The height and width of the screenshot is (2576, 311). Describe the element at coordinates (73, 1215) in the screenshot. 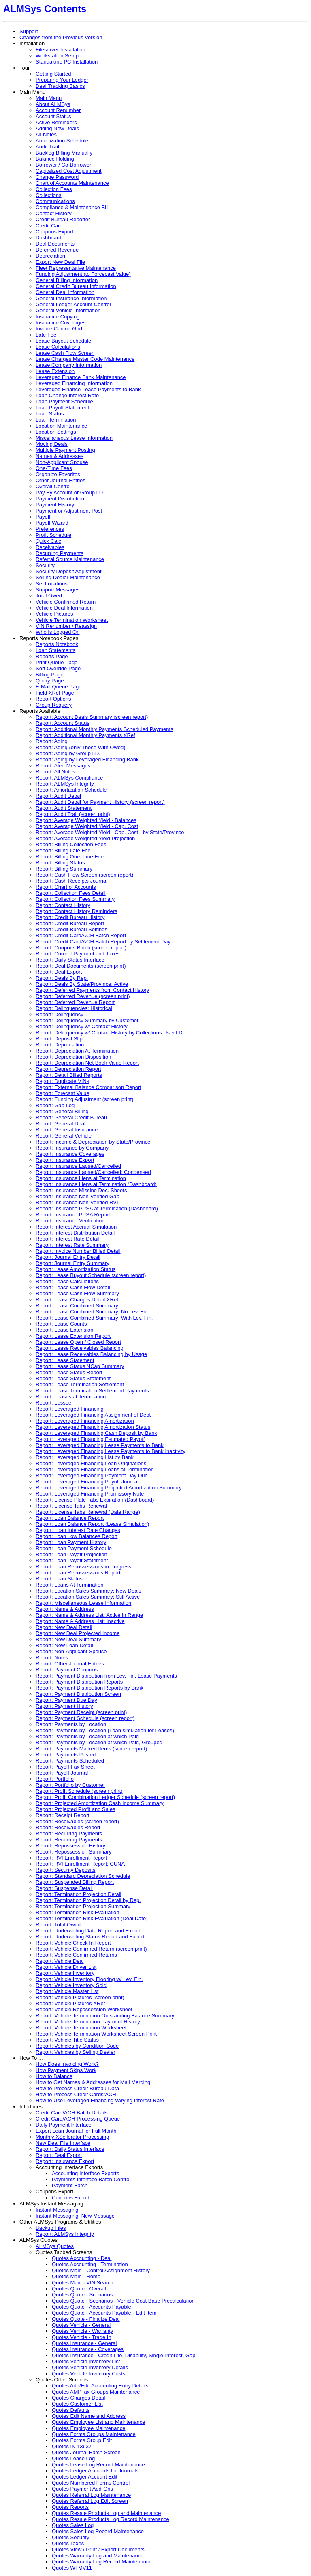

I see `Report: Insurance PPSA Report` at that location.